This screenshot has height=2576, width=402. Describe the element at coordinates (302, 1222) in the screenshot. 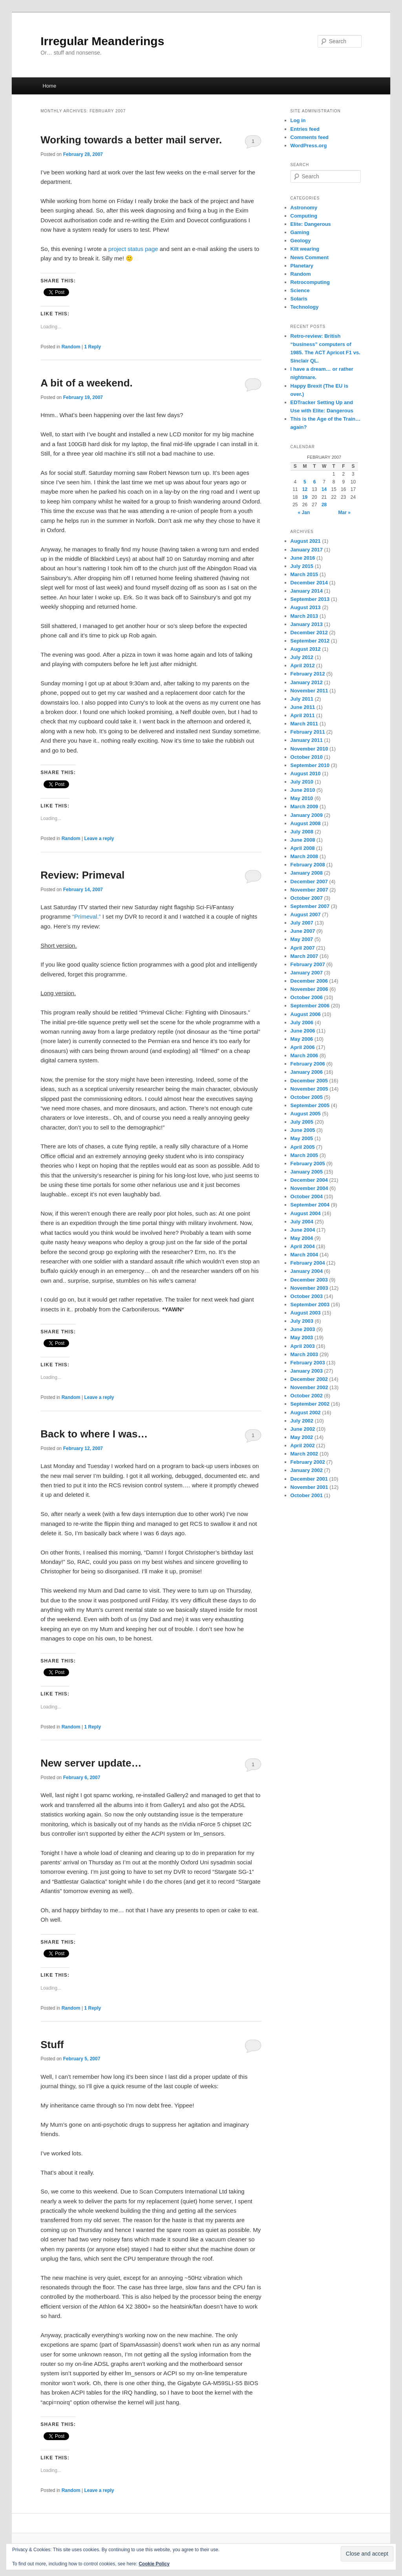

I see `July 2004` at that location.